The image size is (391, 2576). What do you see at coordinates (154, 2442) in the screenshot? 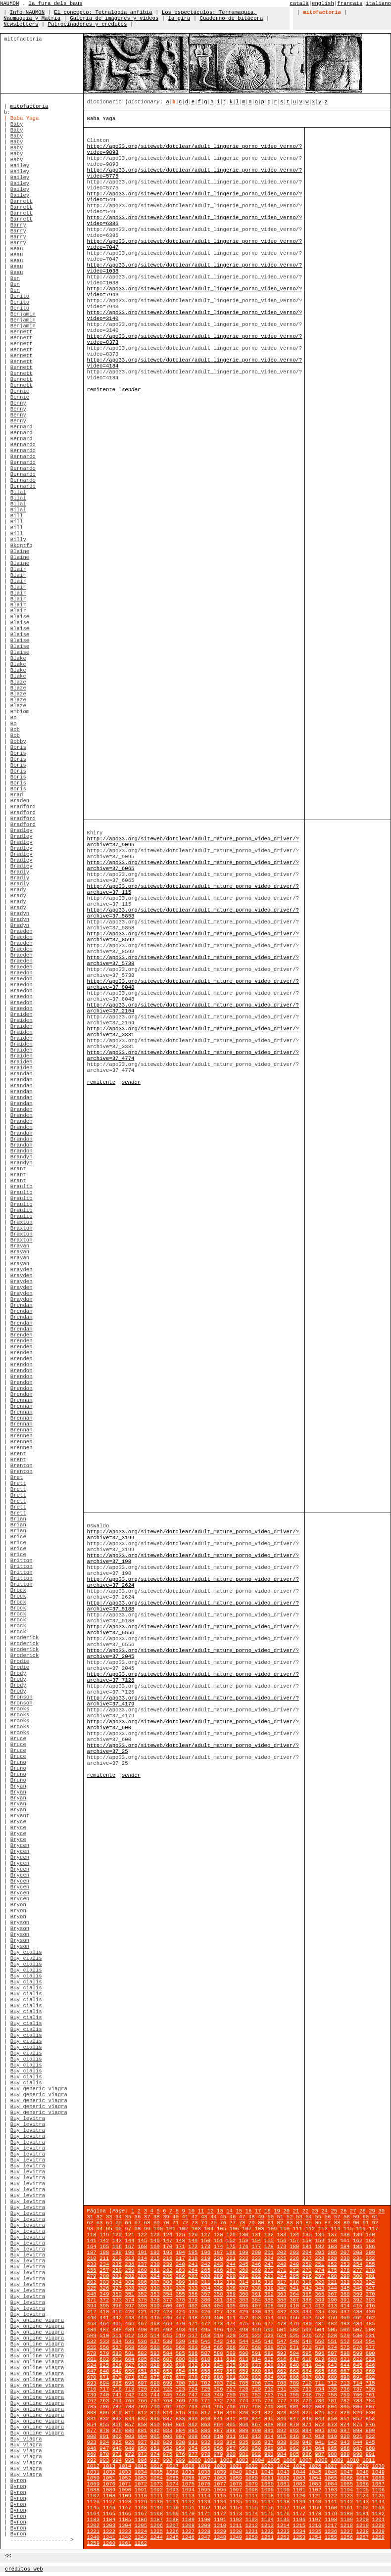
I see `928` at bounding box center [154, 2442].